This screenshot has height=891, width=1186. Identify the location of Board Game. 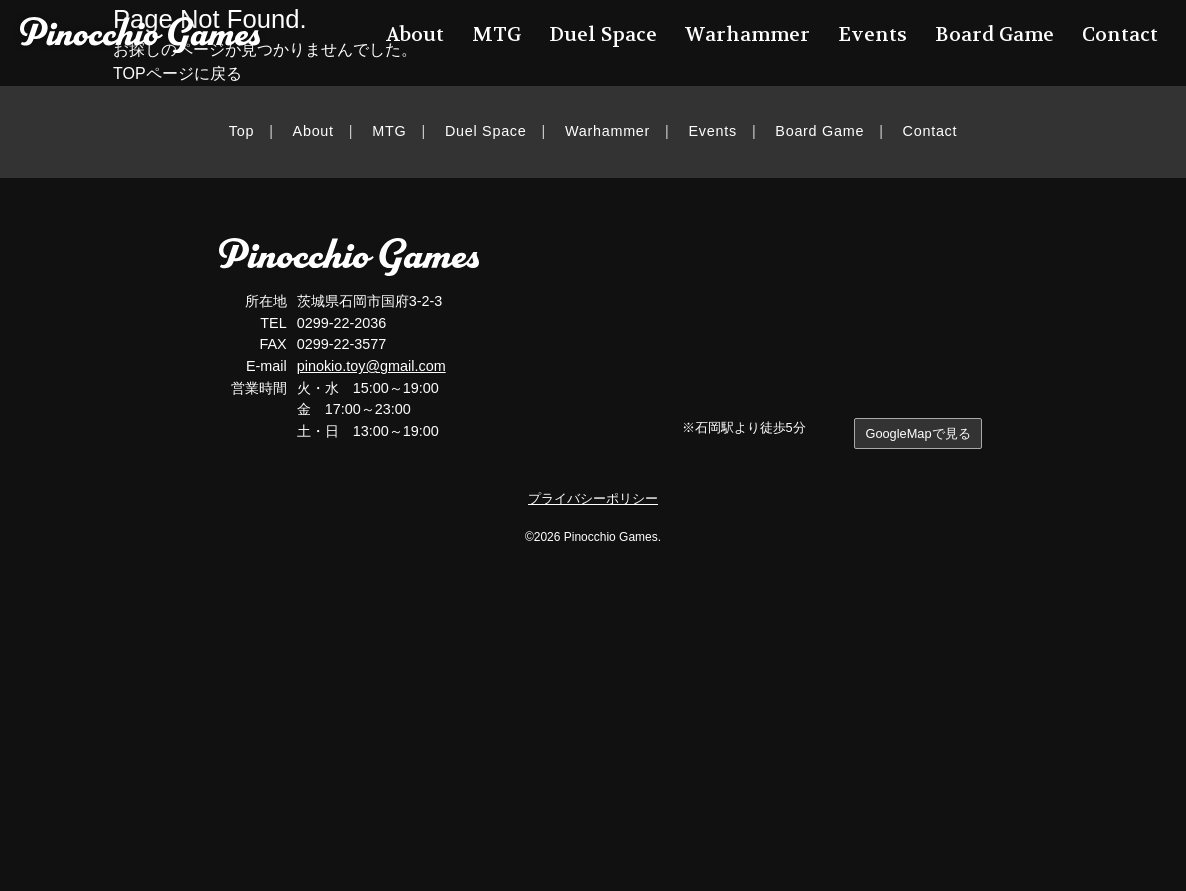
(819, 131).